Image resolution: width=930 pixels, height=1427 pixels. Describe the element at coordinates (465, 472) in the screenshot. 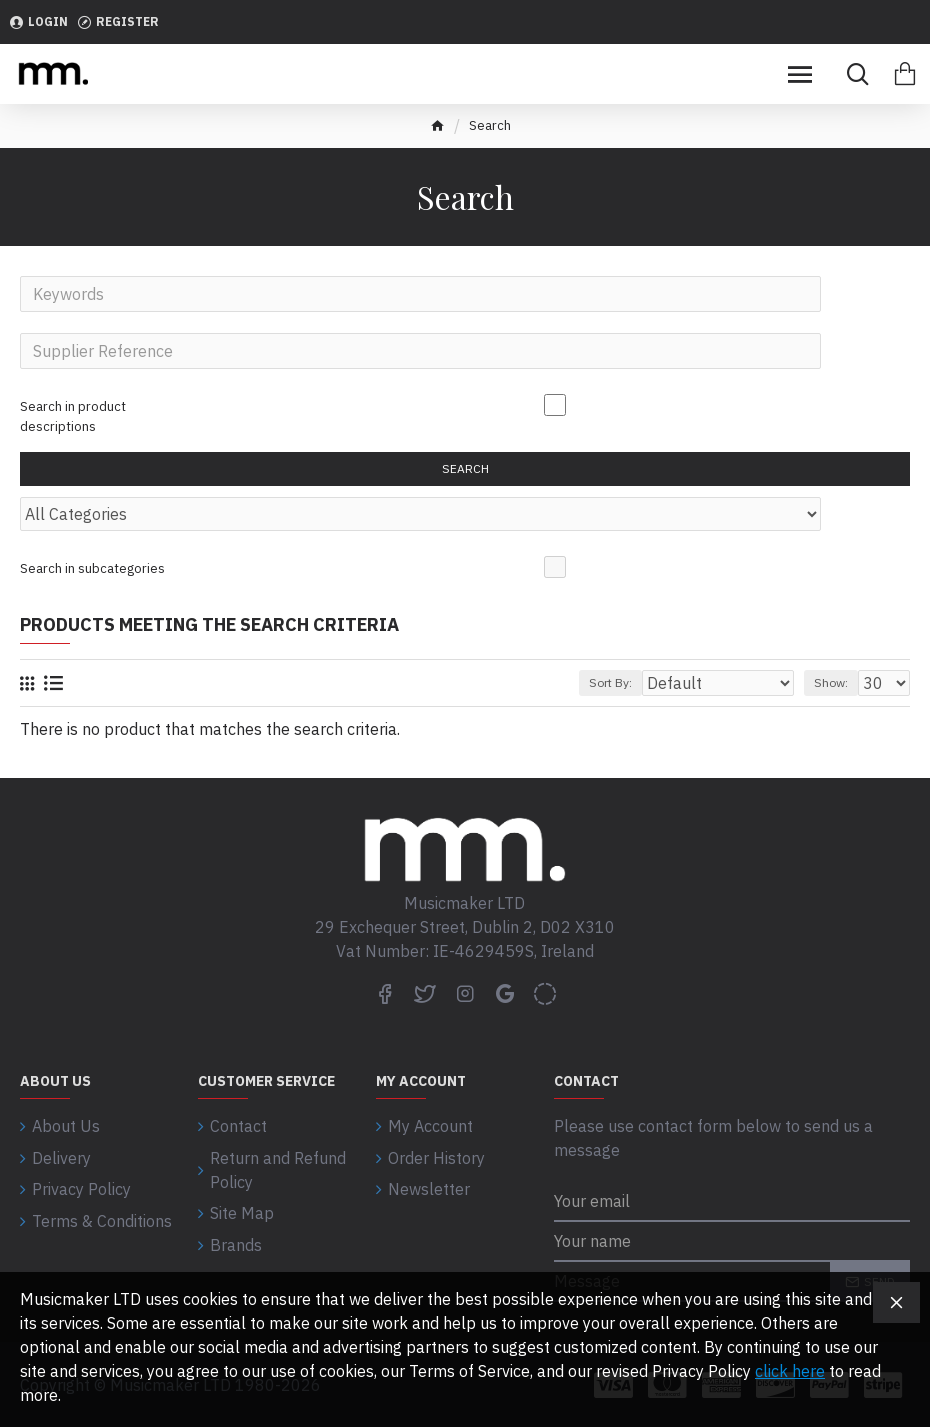

I see `Search` at that location.